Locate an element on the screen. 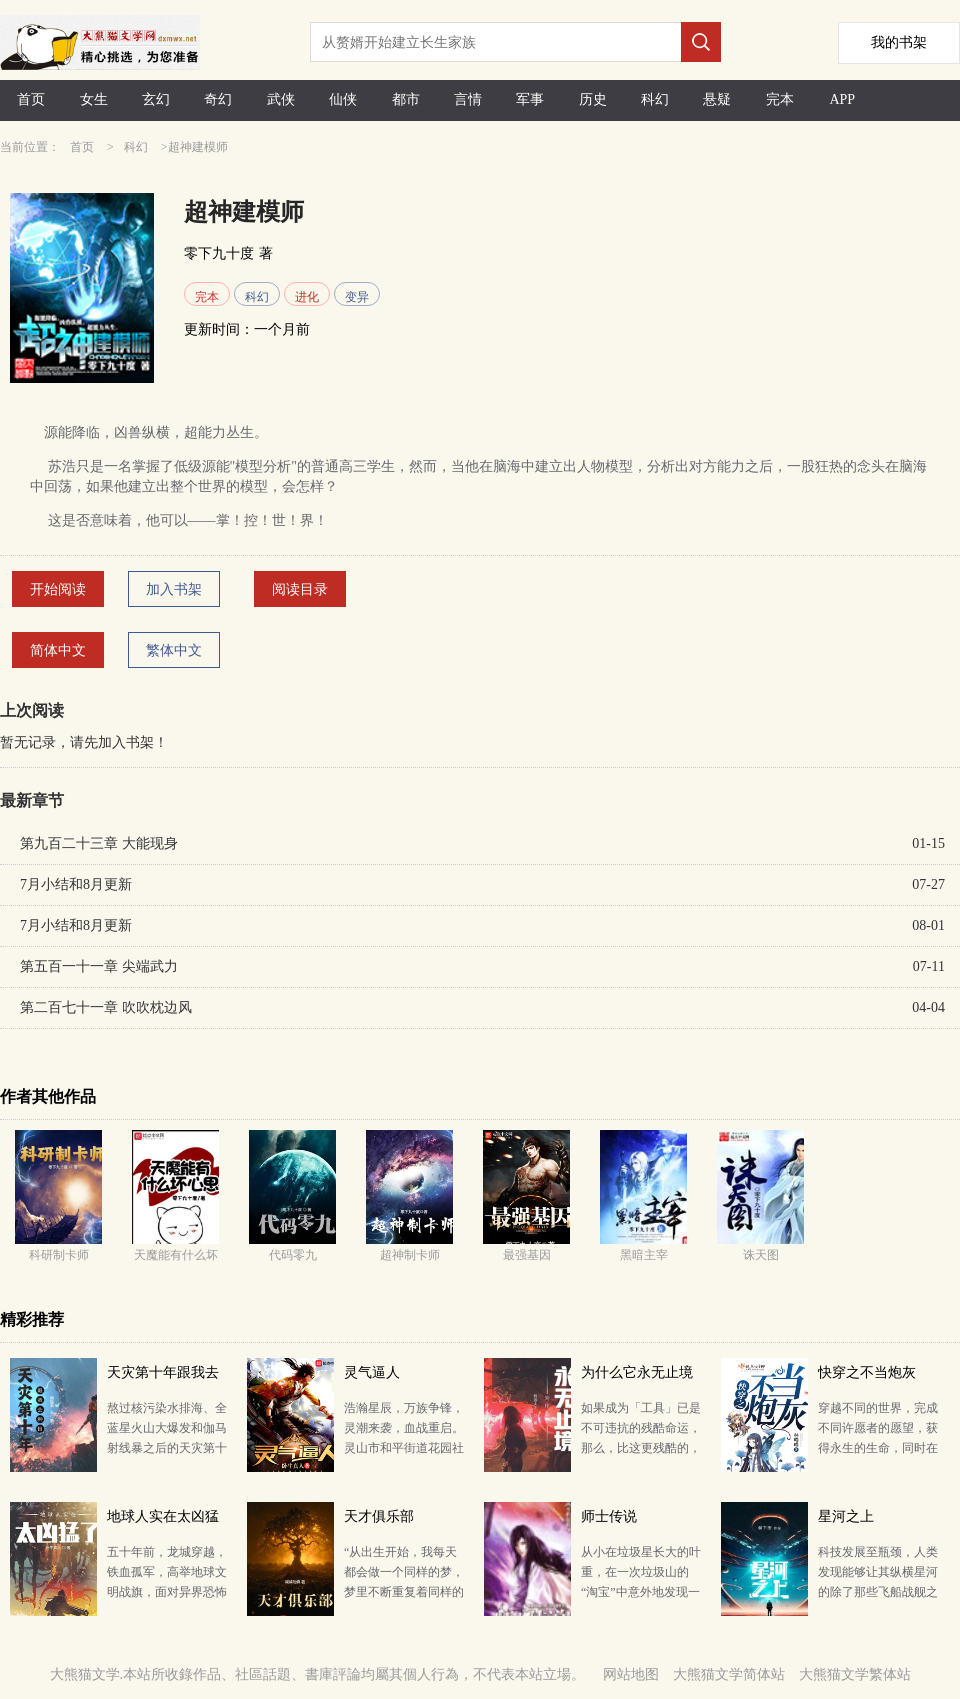 The width and height of the screenshot is (960, 1699). 科研制卡师 is located at coordinates (59, 1255).